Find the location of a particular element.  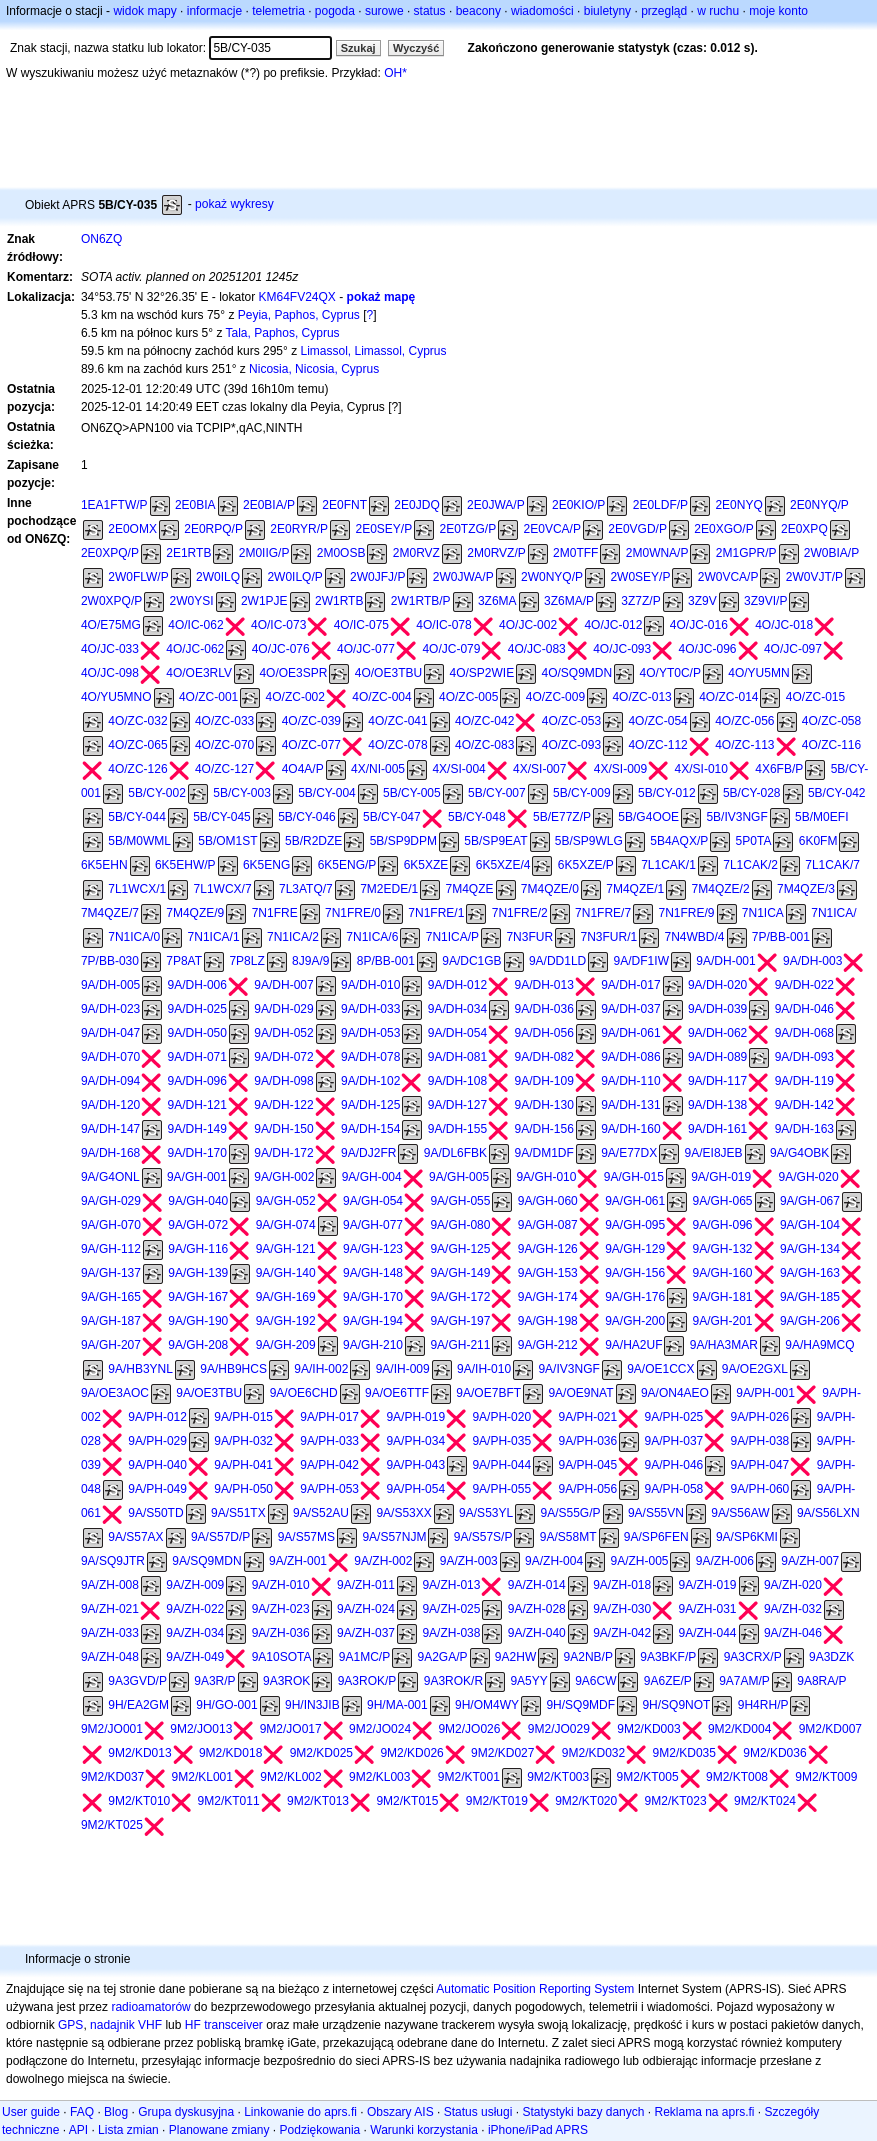

9A/PH-032 is located at coordinates (243, 1441).